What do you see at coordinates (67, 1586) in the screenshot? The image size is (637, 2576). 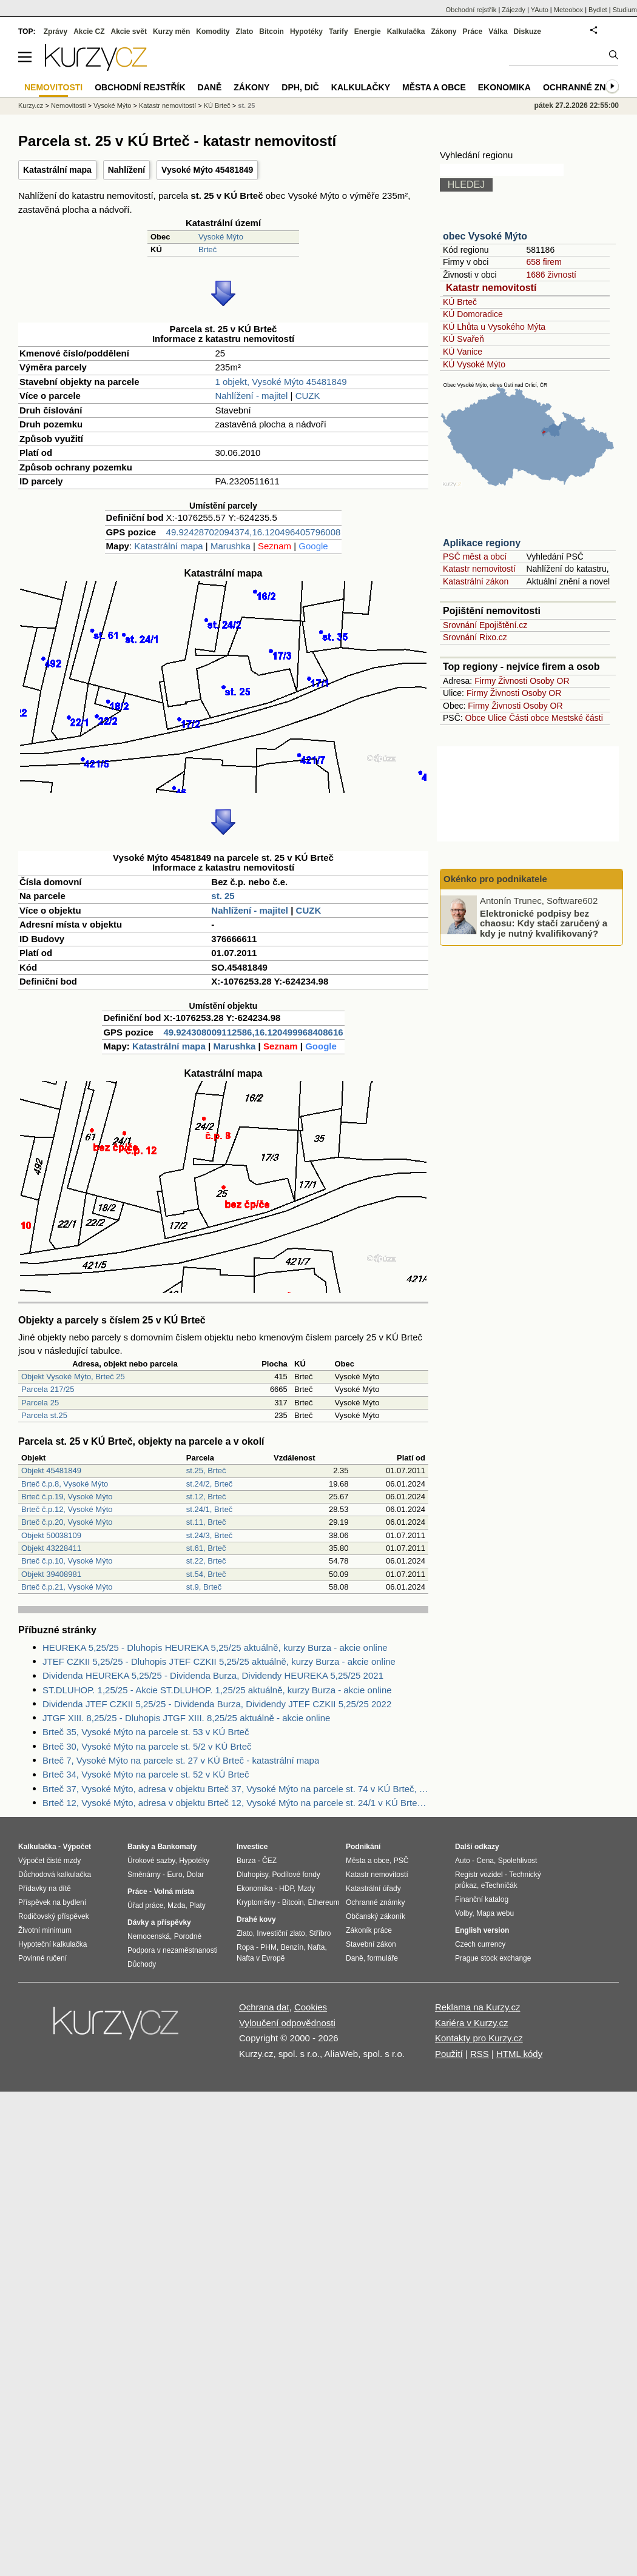 I see `Brteč č.p.21, Vysoké Mýto` at bounding box center [67, 1586].